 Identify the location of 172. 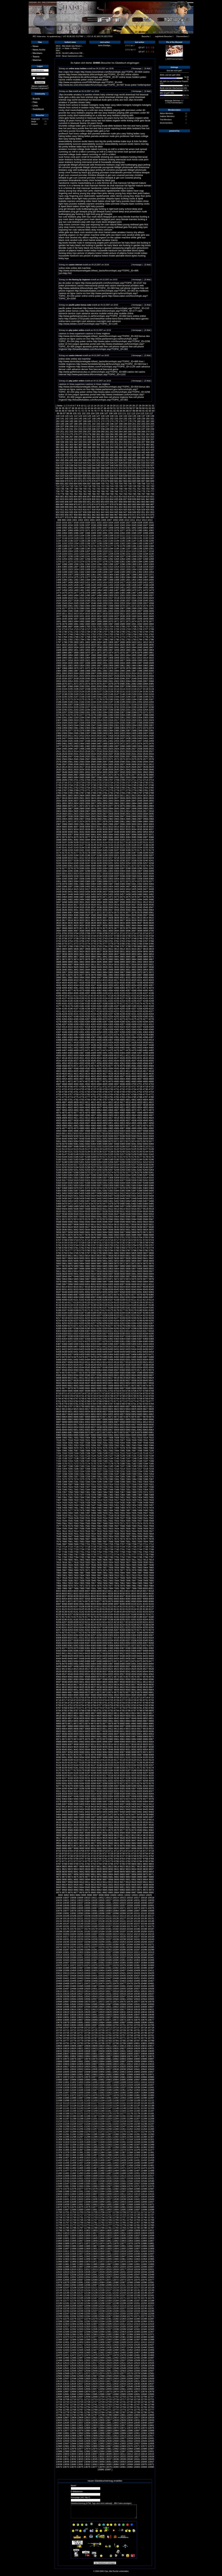
(103, 421).